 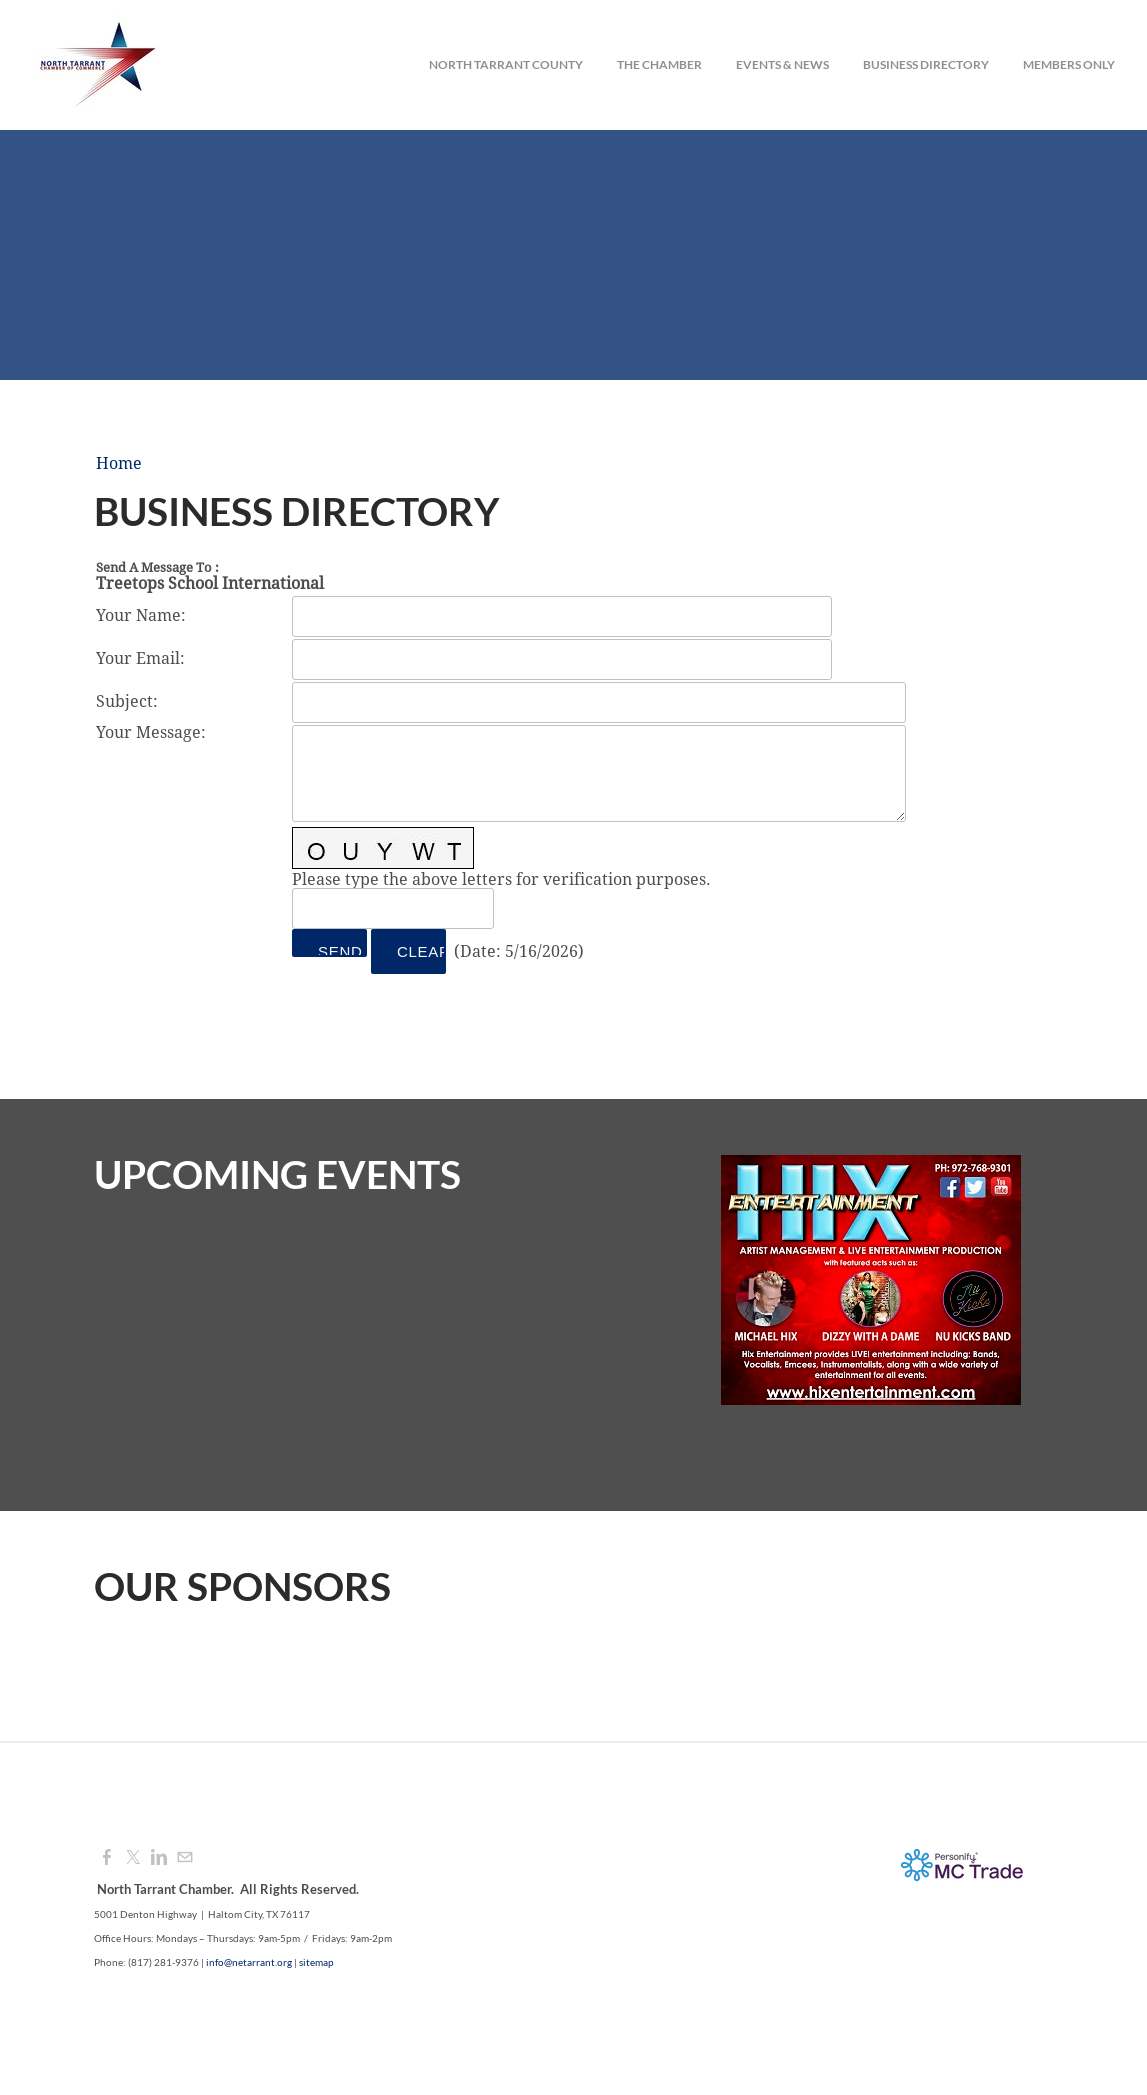 What do you see at coordinates (185, 1858) in the screenshot?
I see `[Mail]` at bounding box center [185, 1858].